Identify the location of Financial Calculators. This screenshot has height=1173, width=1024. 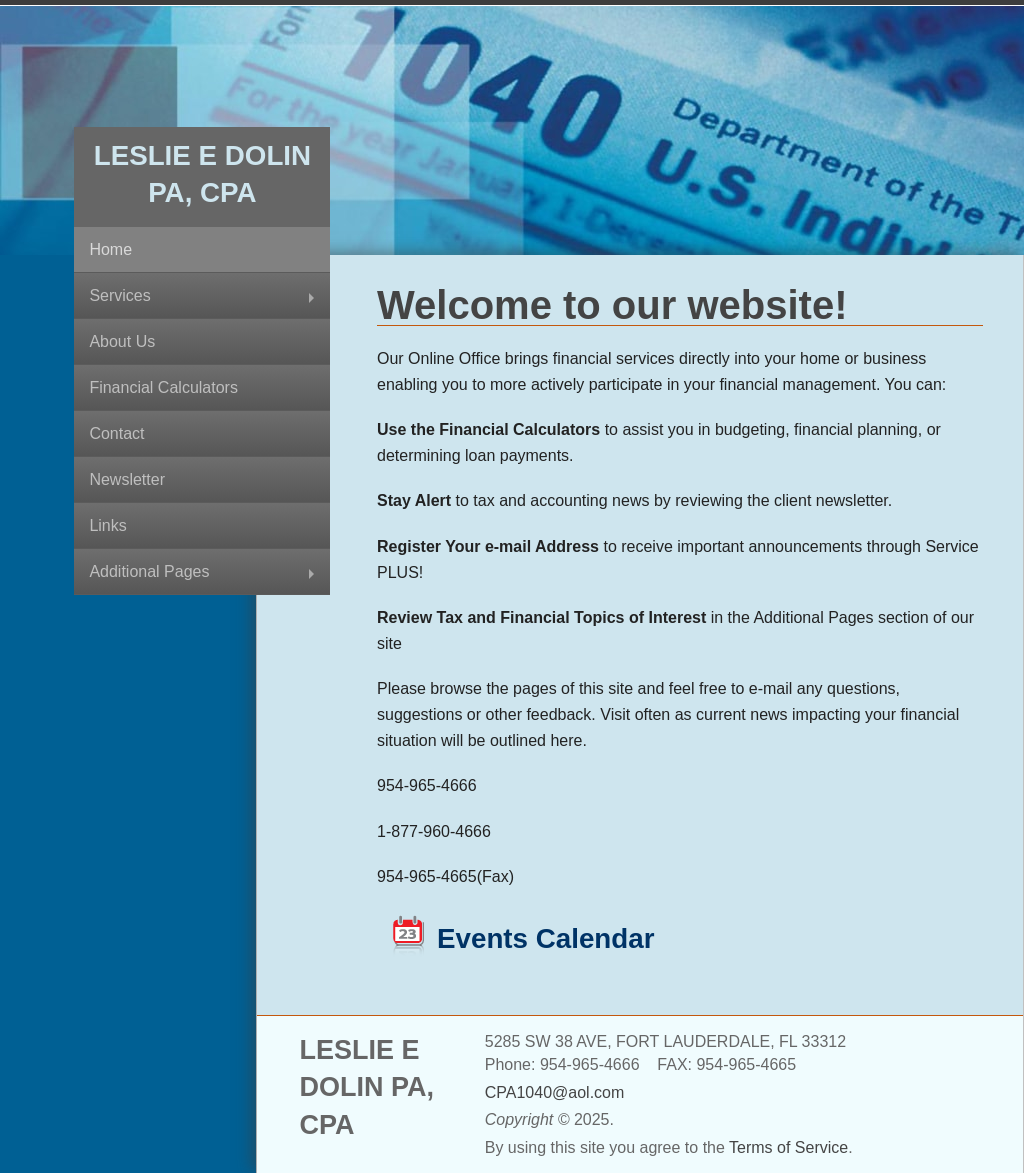
(163, 387).